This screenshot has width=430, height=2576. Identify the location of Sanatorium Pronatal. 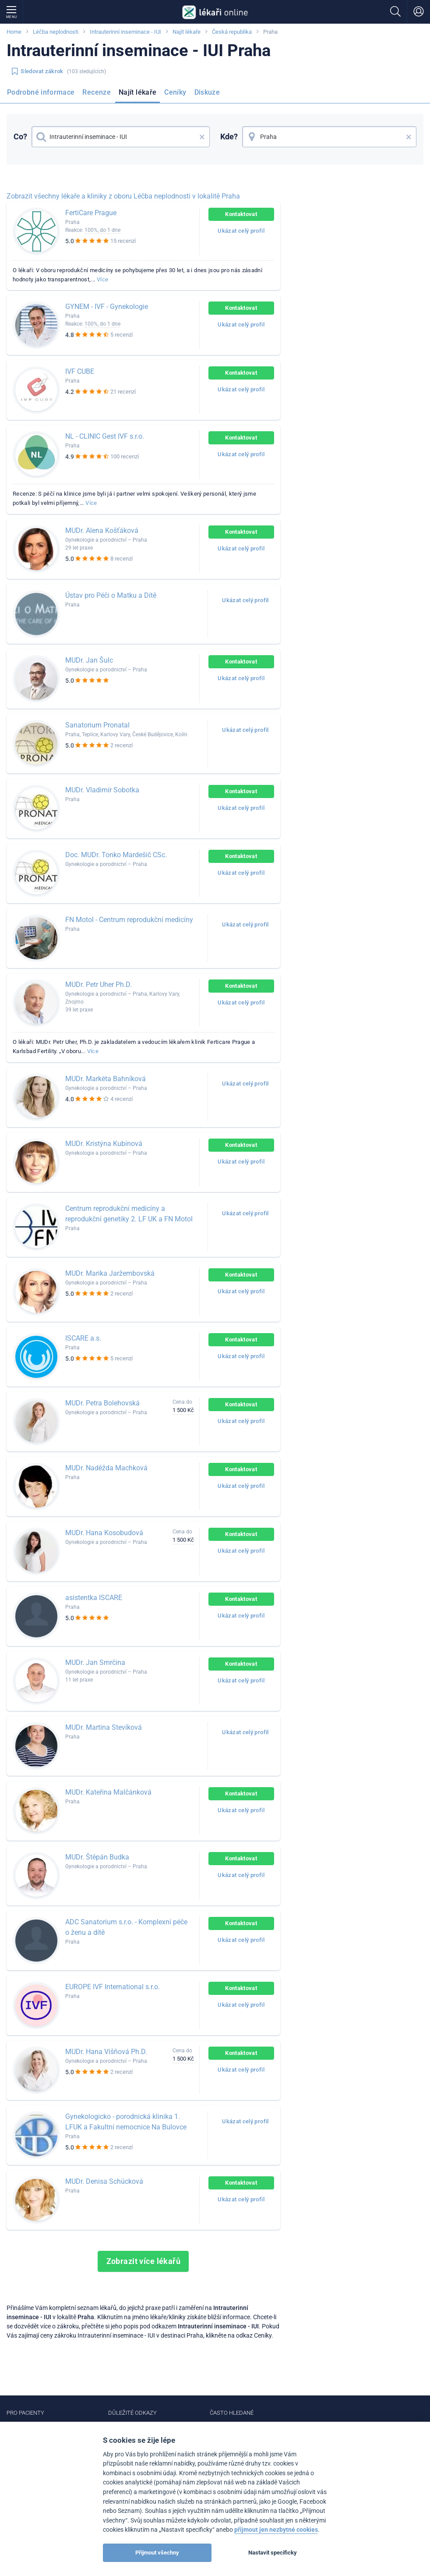
(97, 725).